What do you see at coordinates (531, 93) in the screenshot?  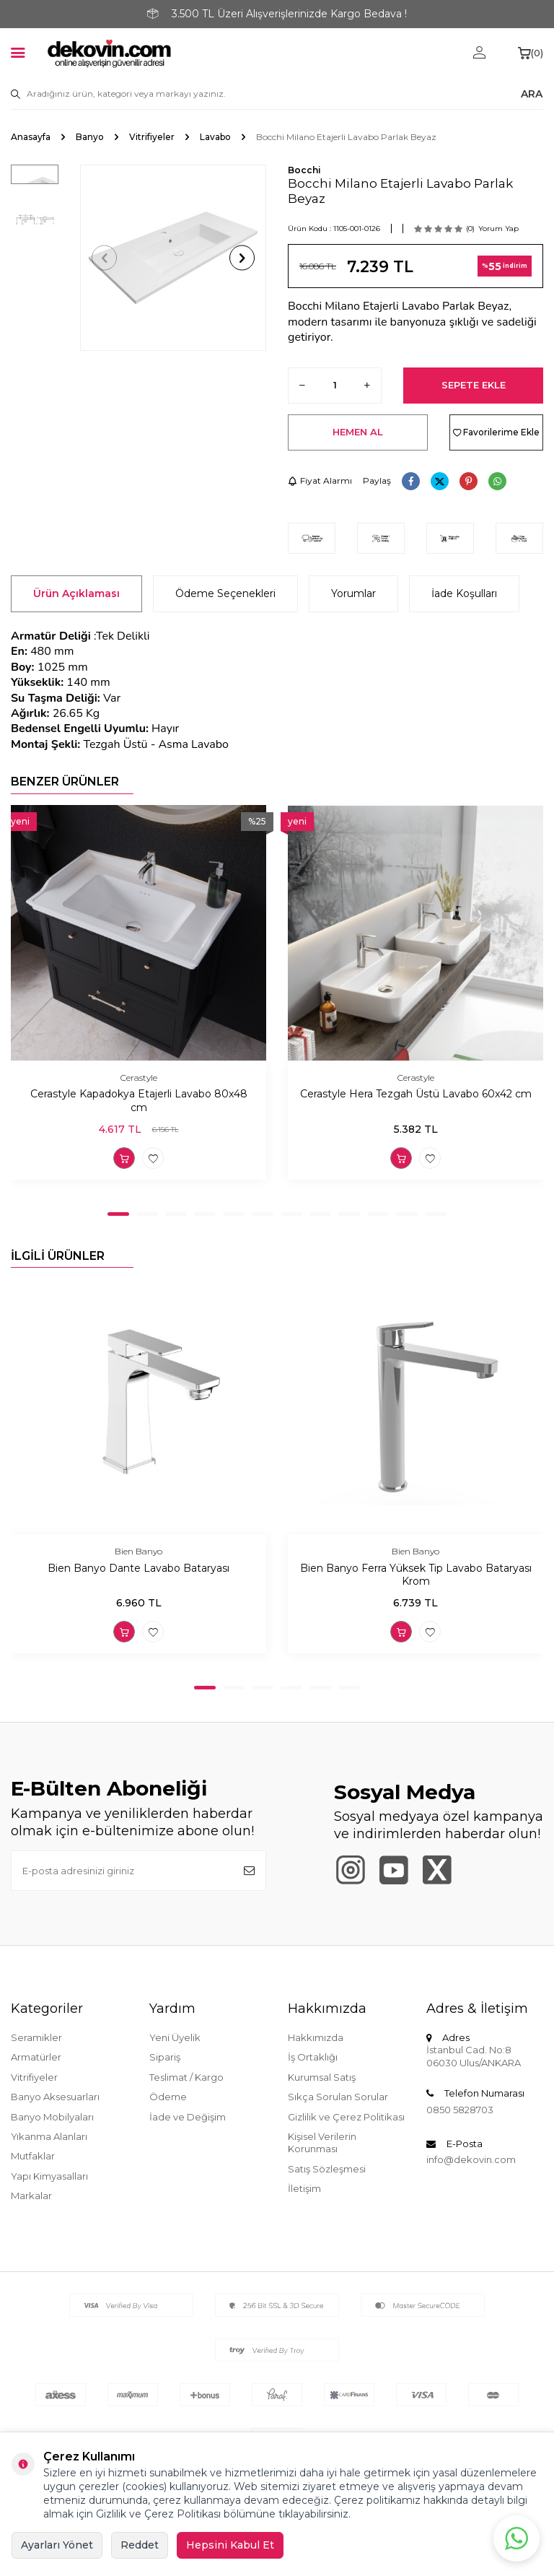 I see `ARA` at bounding box center [531, 93].